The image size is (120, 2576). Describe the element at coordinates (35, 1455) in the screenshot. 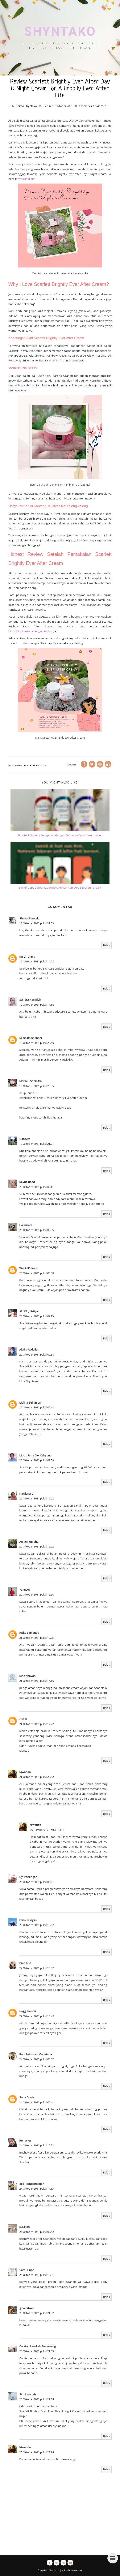

I see `Moch. Ferry Dwi Cahyono` at that location.